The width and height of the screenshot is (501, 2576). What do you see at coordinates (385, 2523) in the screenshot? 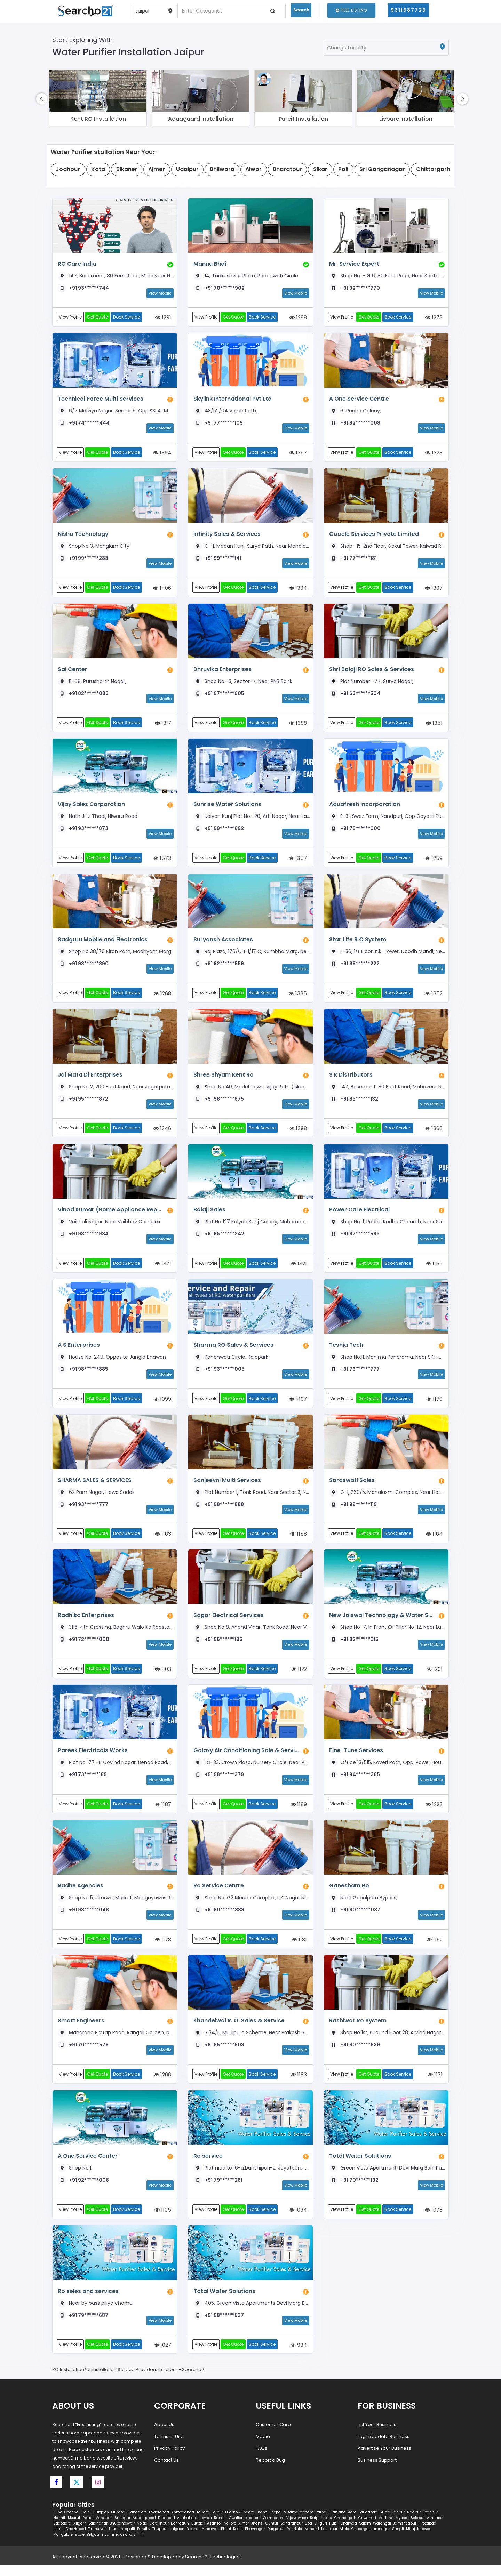
I see `Surat` at bounding box center [385, 2523].